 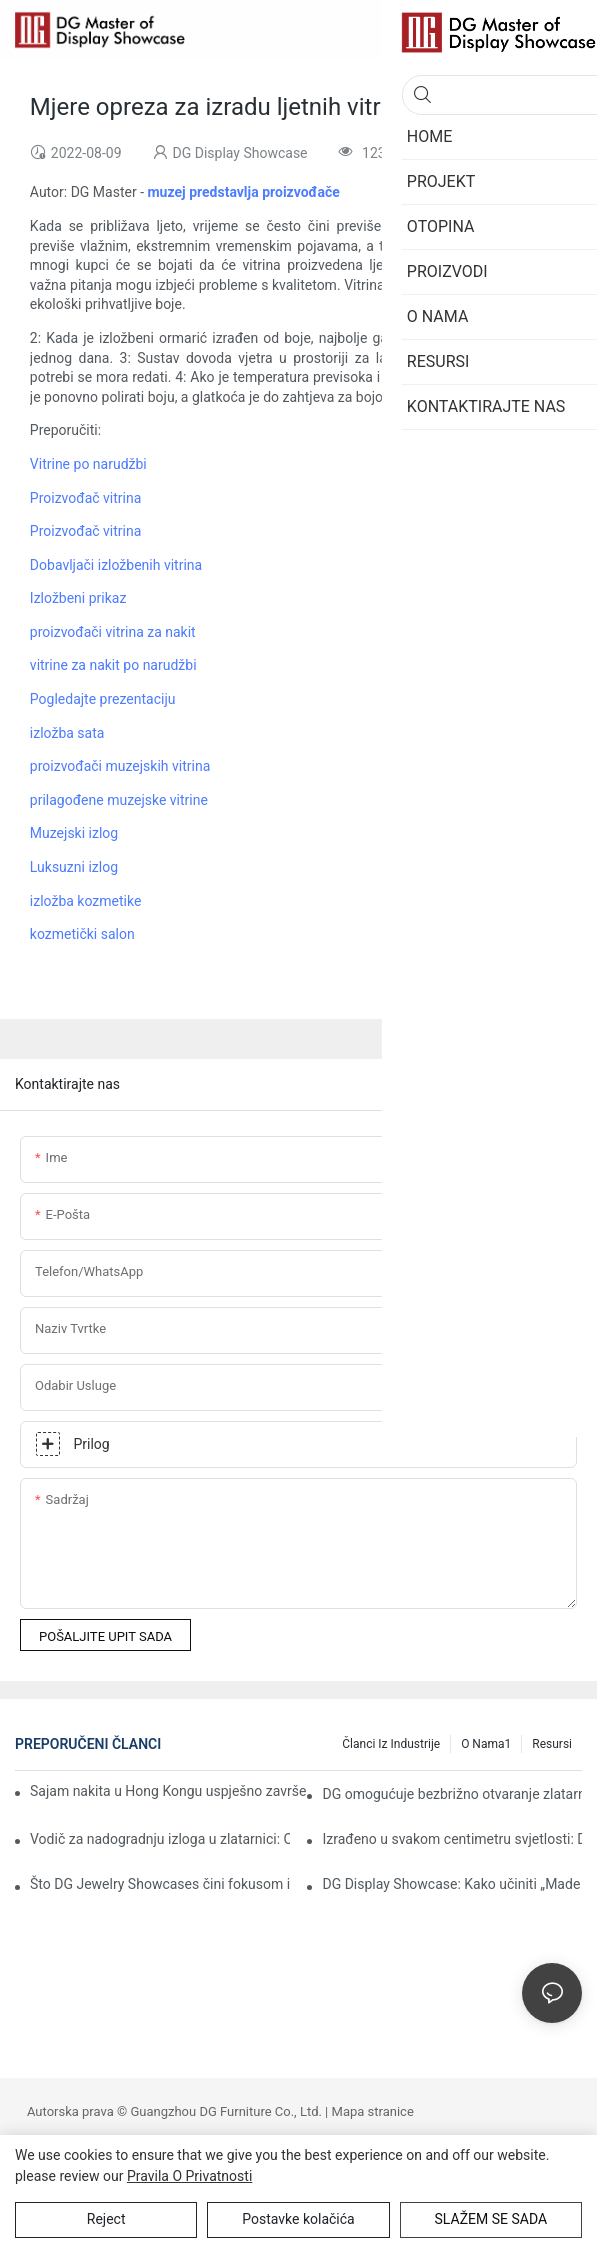 What do you see at coordinates (119, 800) in the screenshot?
I see `prilagođene muzejske vitrine` at bounding box center [119, 800].